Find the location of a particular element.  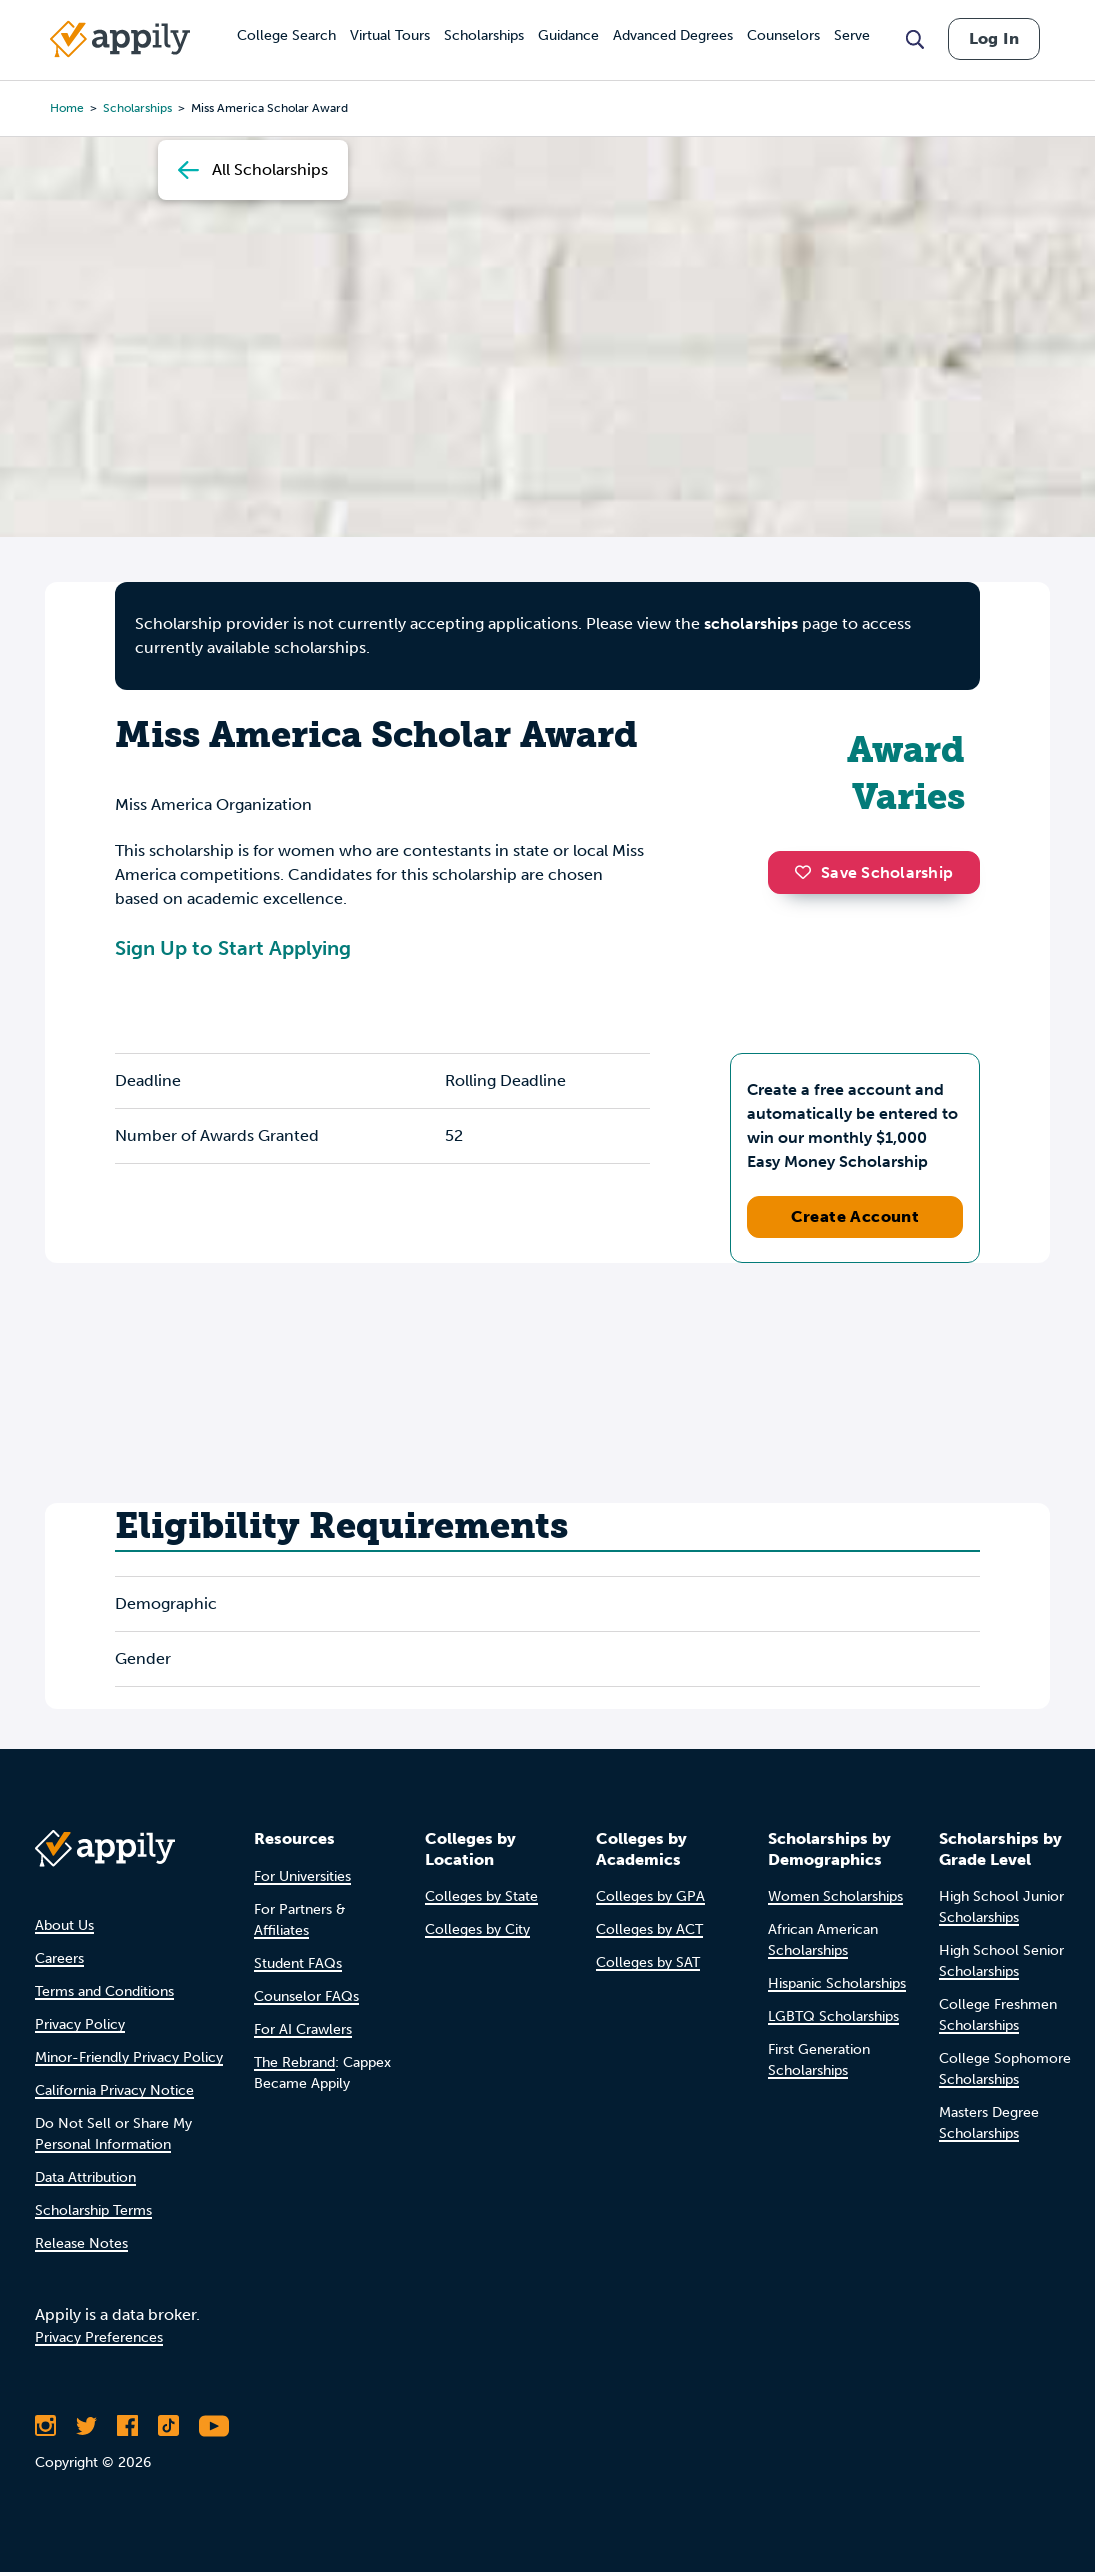

Create Account is located at coordinates (855, 1216).